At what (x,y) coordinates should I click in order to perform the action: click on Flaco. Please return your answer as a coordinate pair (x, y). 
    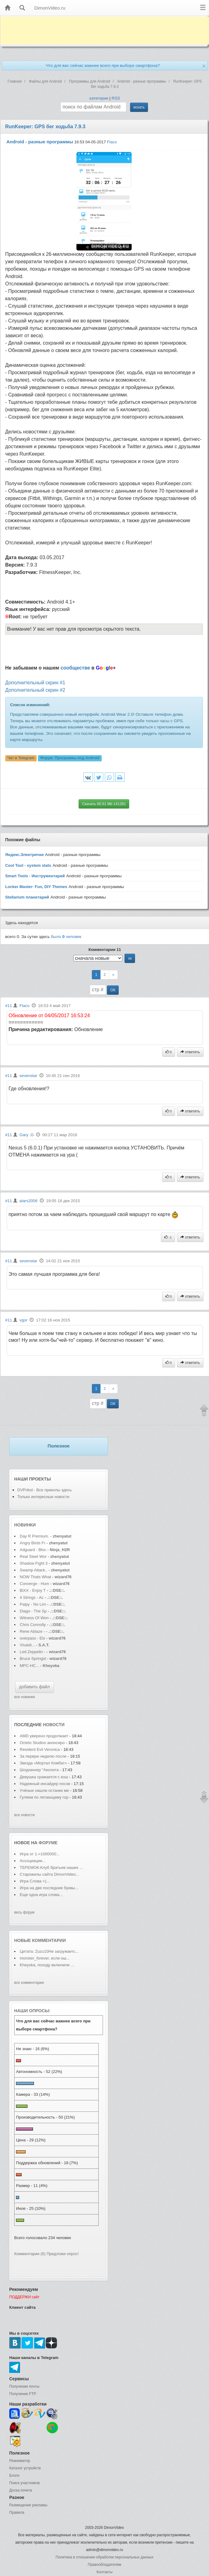
    Looking at the image, I should click on (112, 142).